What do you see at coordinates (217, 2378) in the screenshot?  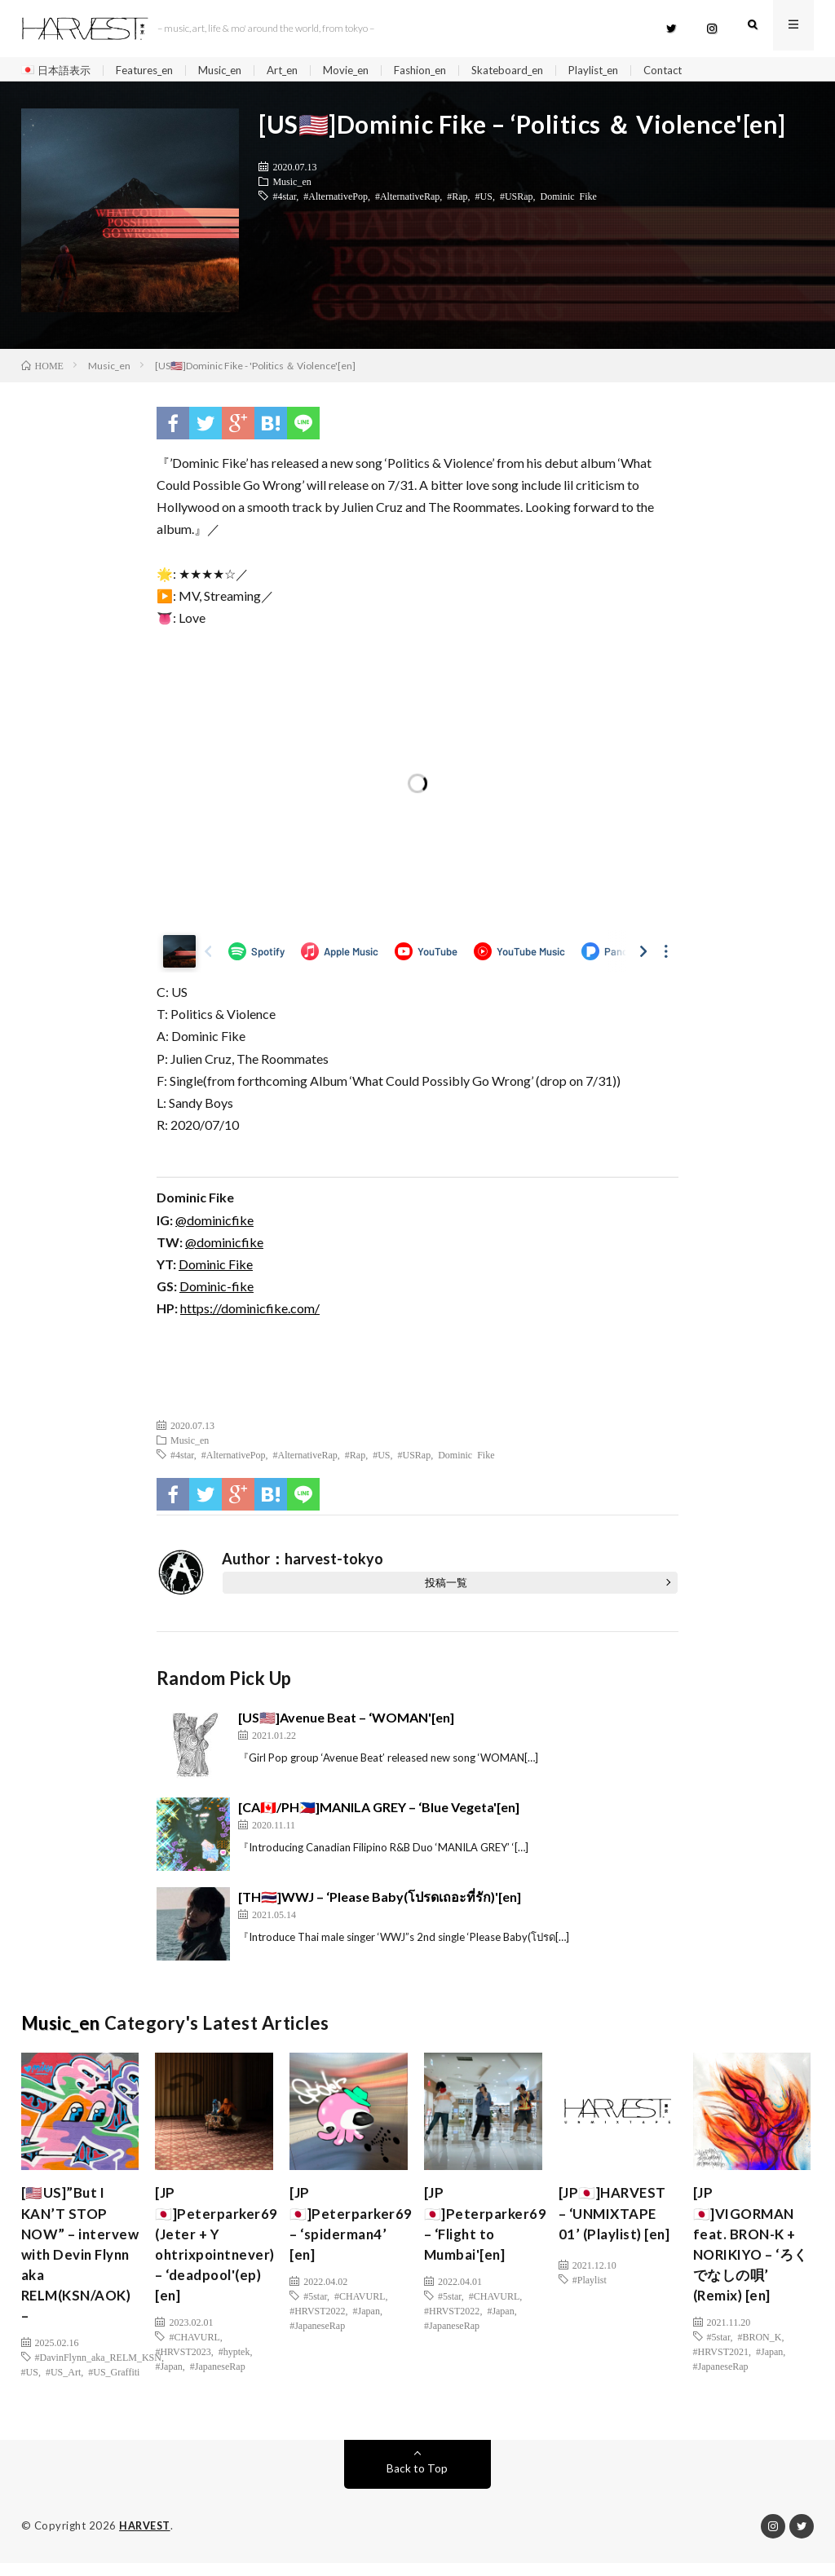 I see `#JapaneseRap` at bounding box center [217, 2378].